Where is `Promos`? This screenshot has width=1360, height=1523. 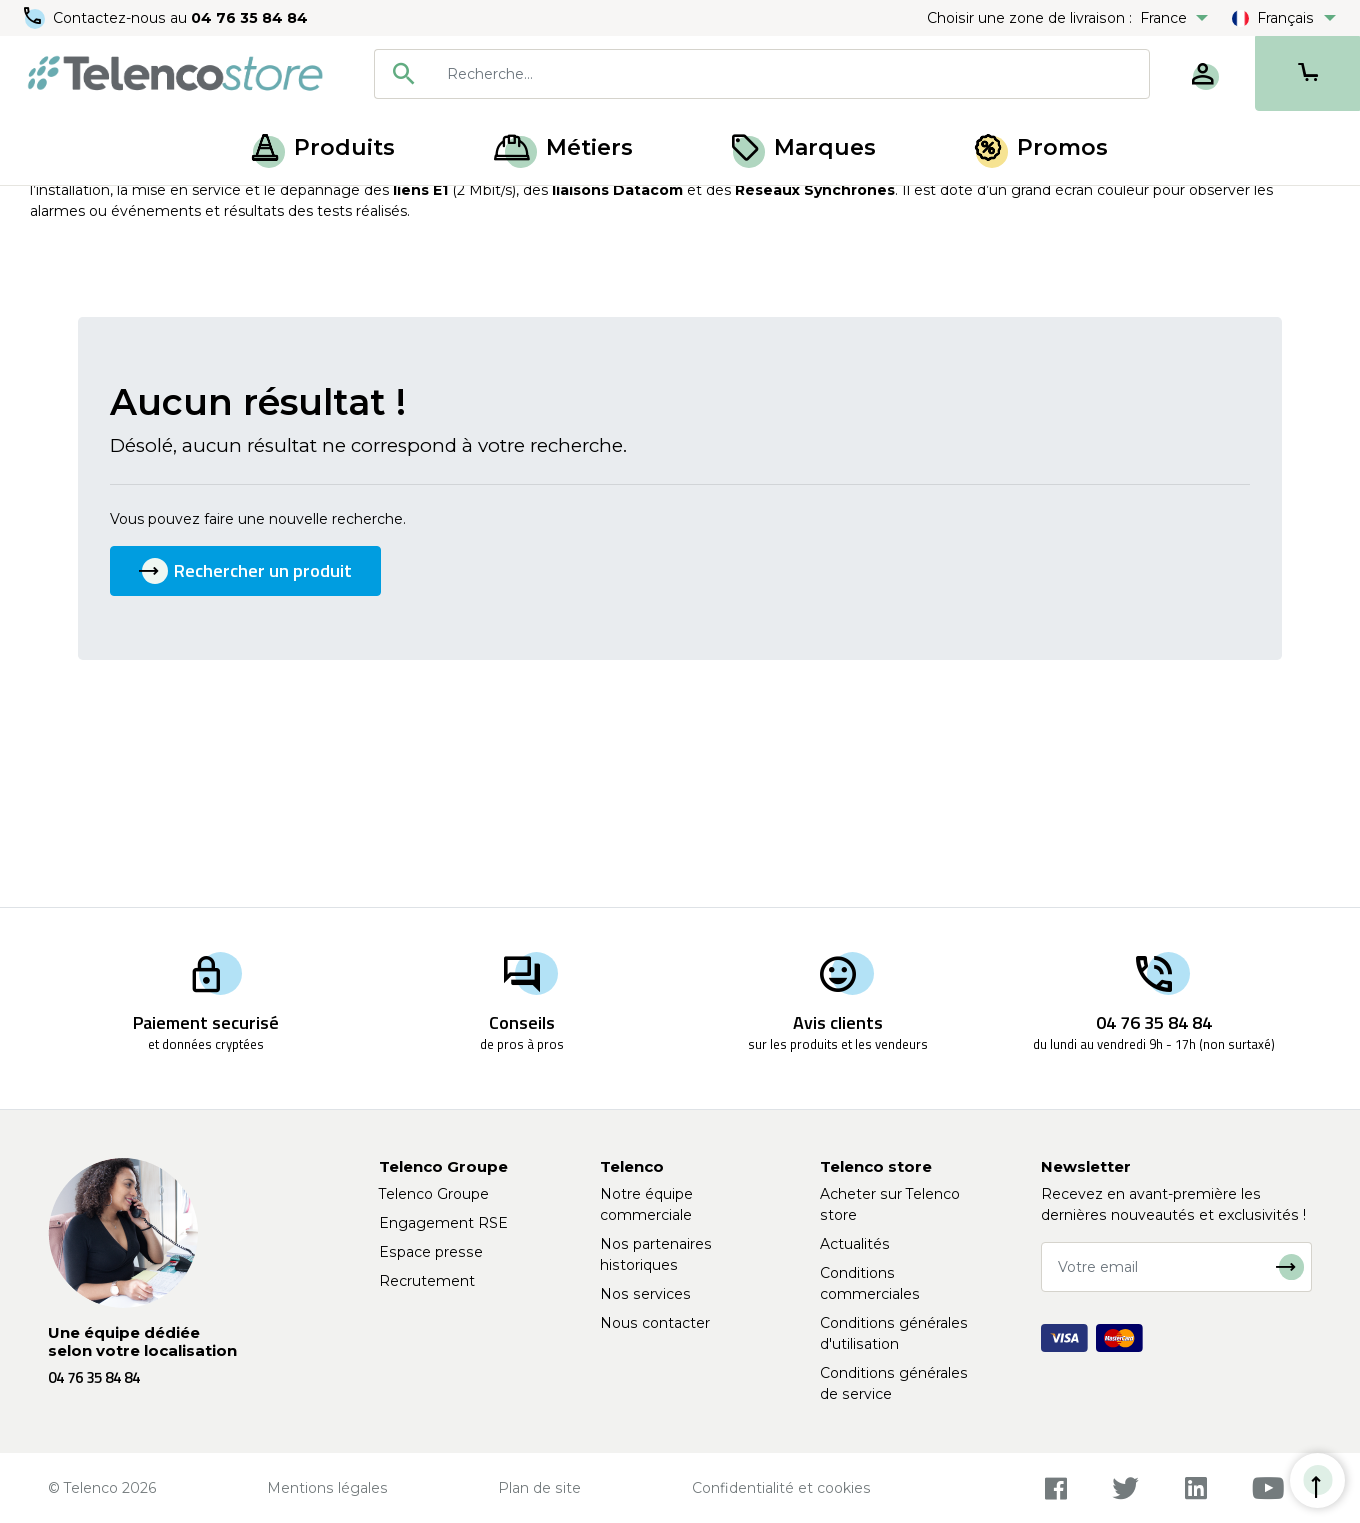 Promos is located at coordinates (1041, 147).